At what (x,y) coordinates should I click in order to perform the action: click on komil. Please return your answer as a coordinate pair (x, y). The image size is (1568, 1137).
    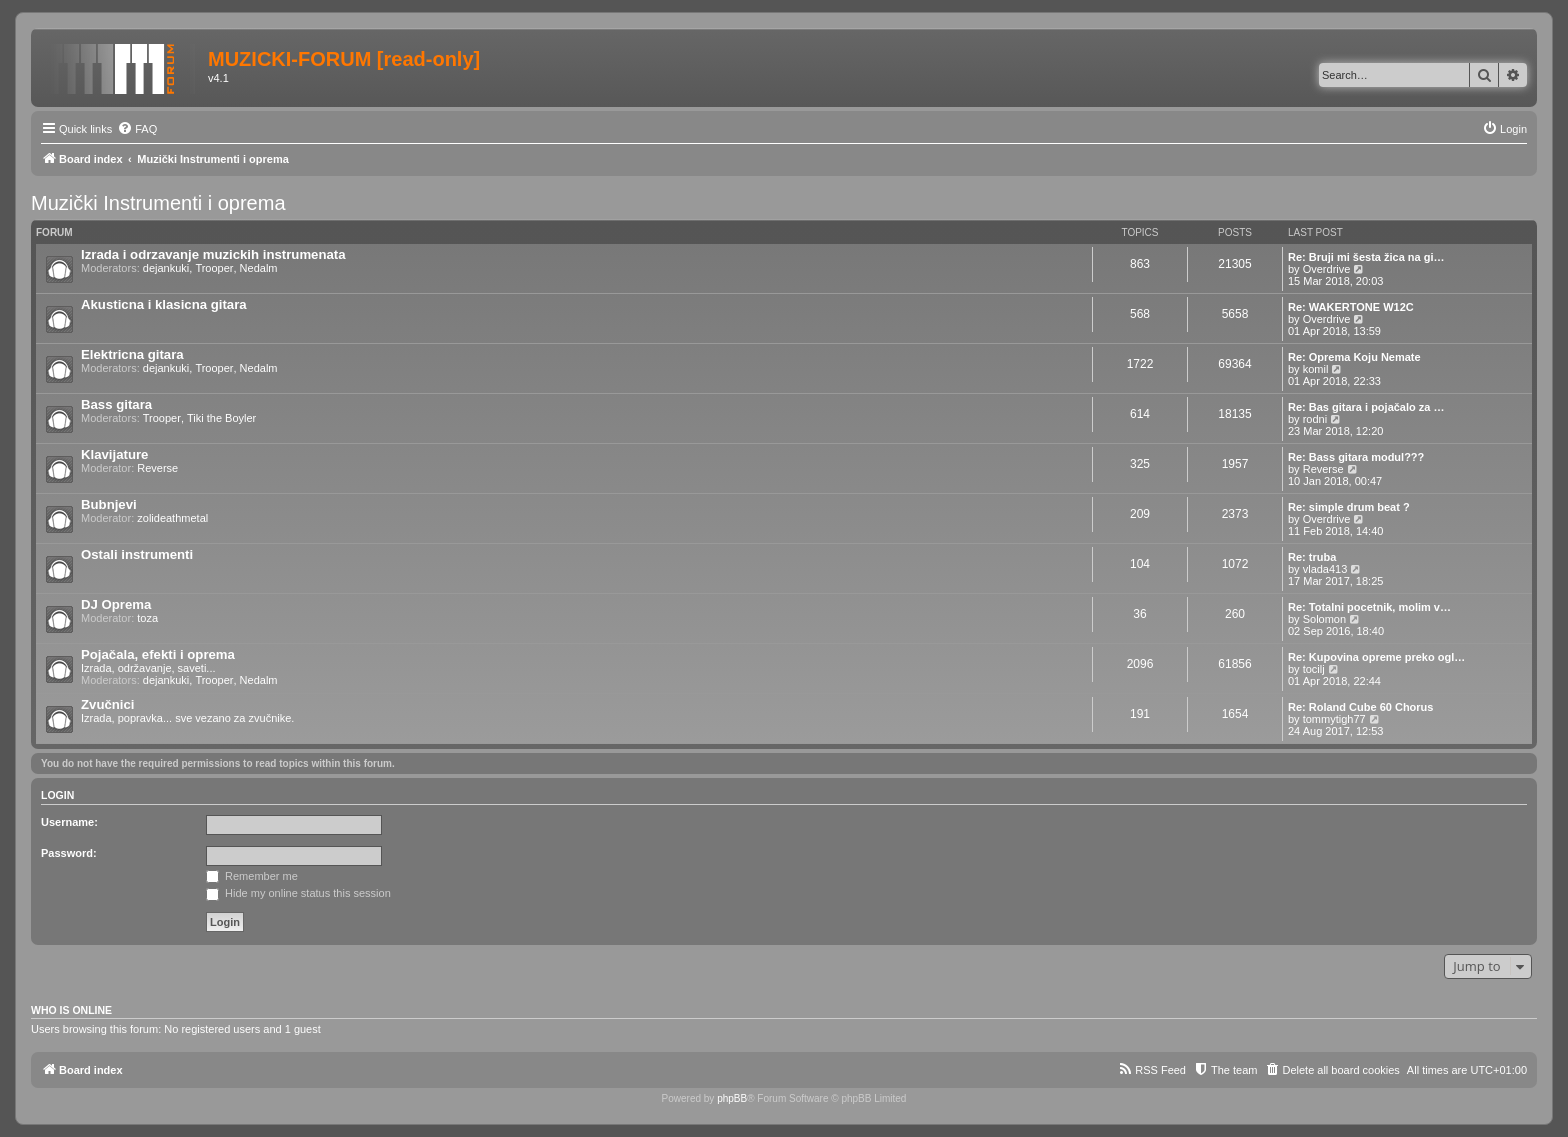
    Looking at the image, I should click on (1316, 369).